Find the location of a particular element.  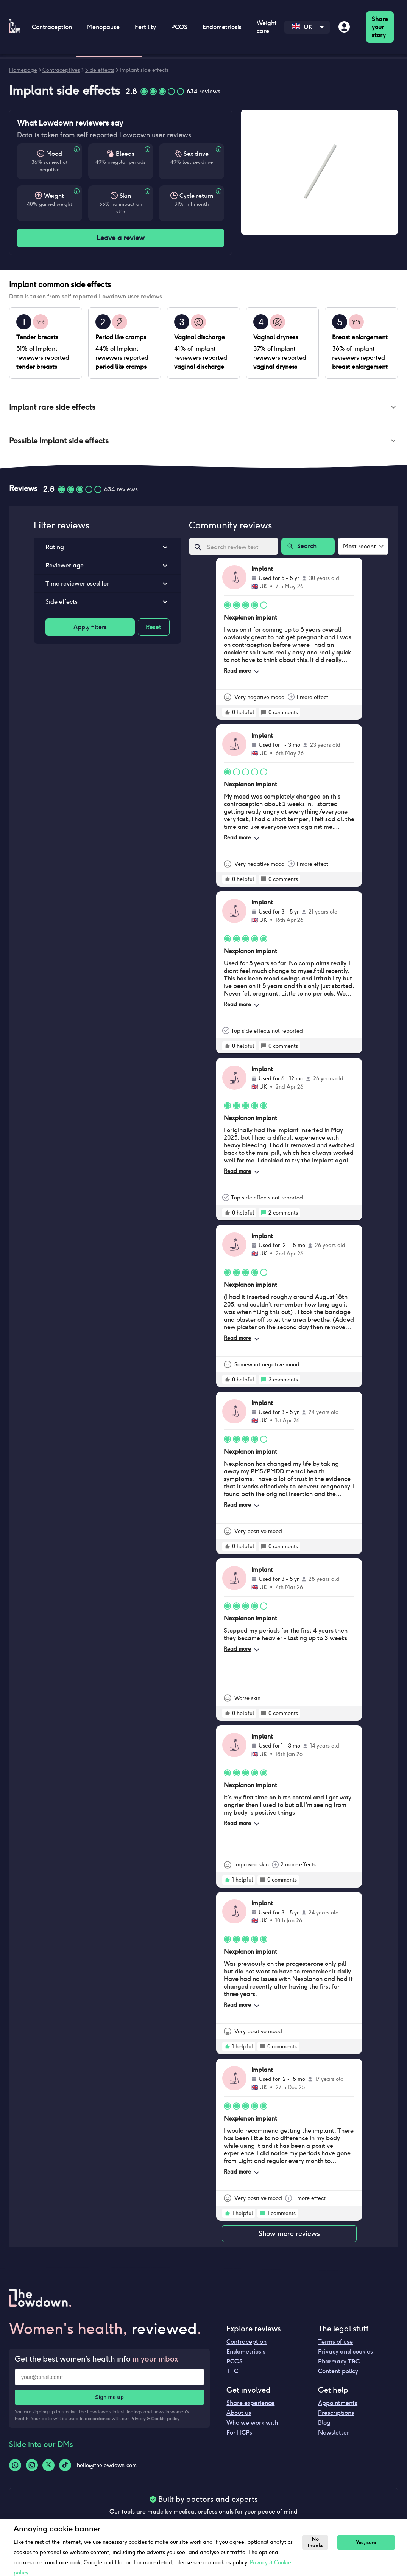

Blog is located at coordinates (324, 2426).